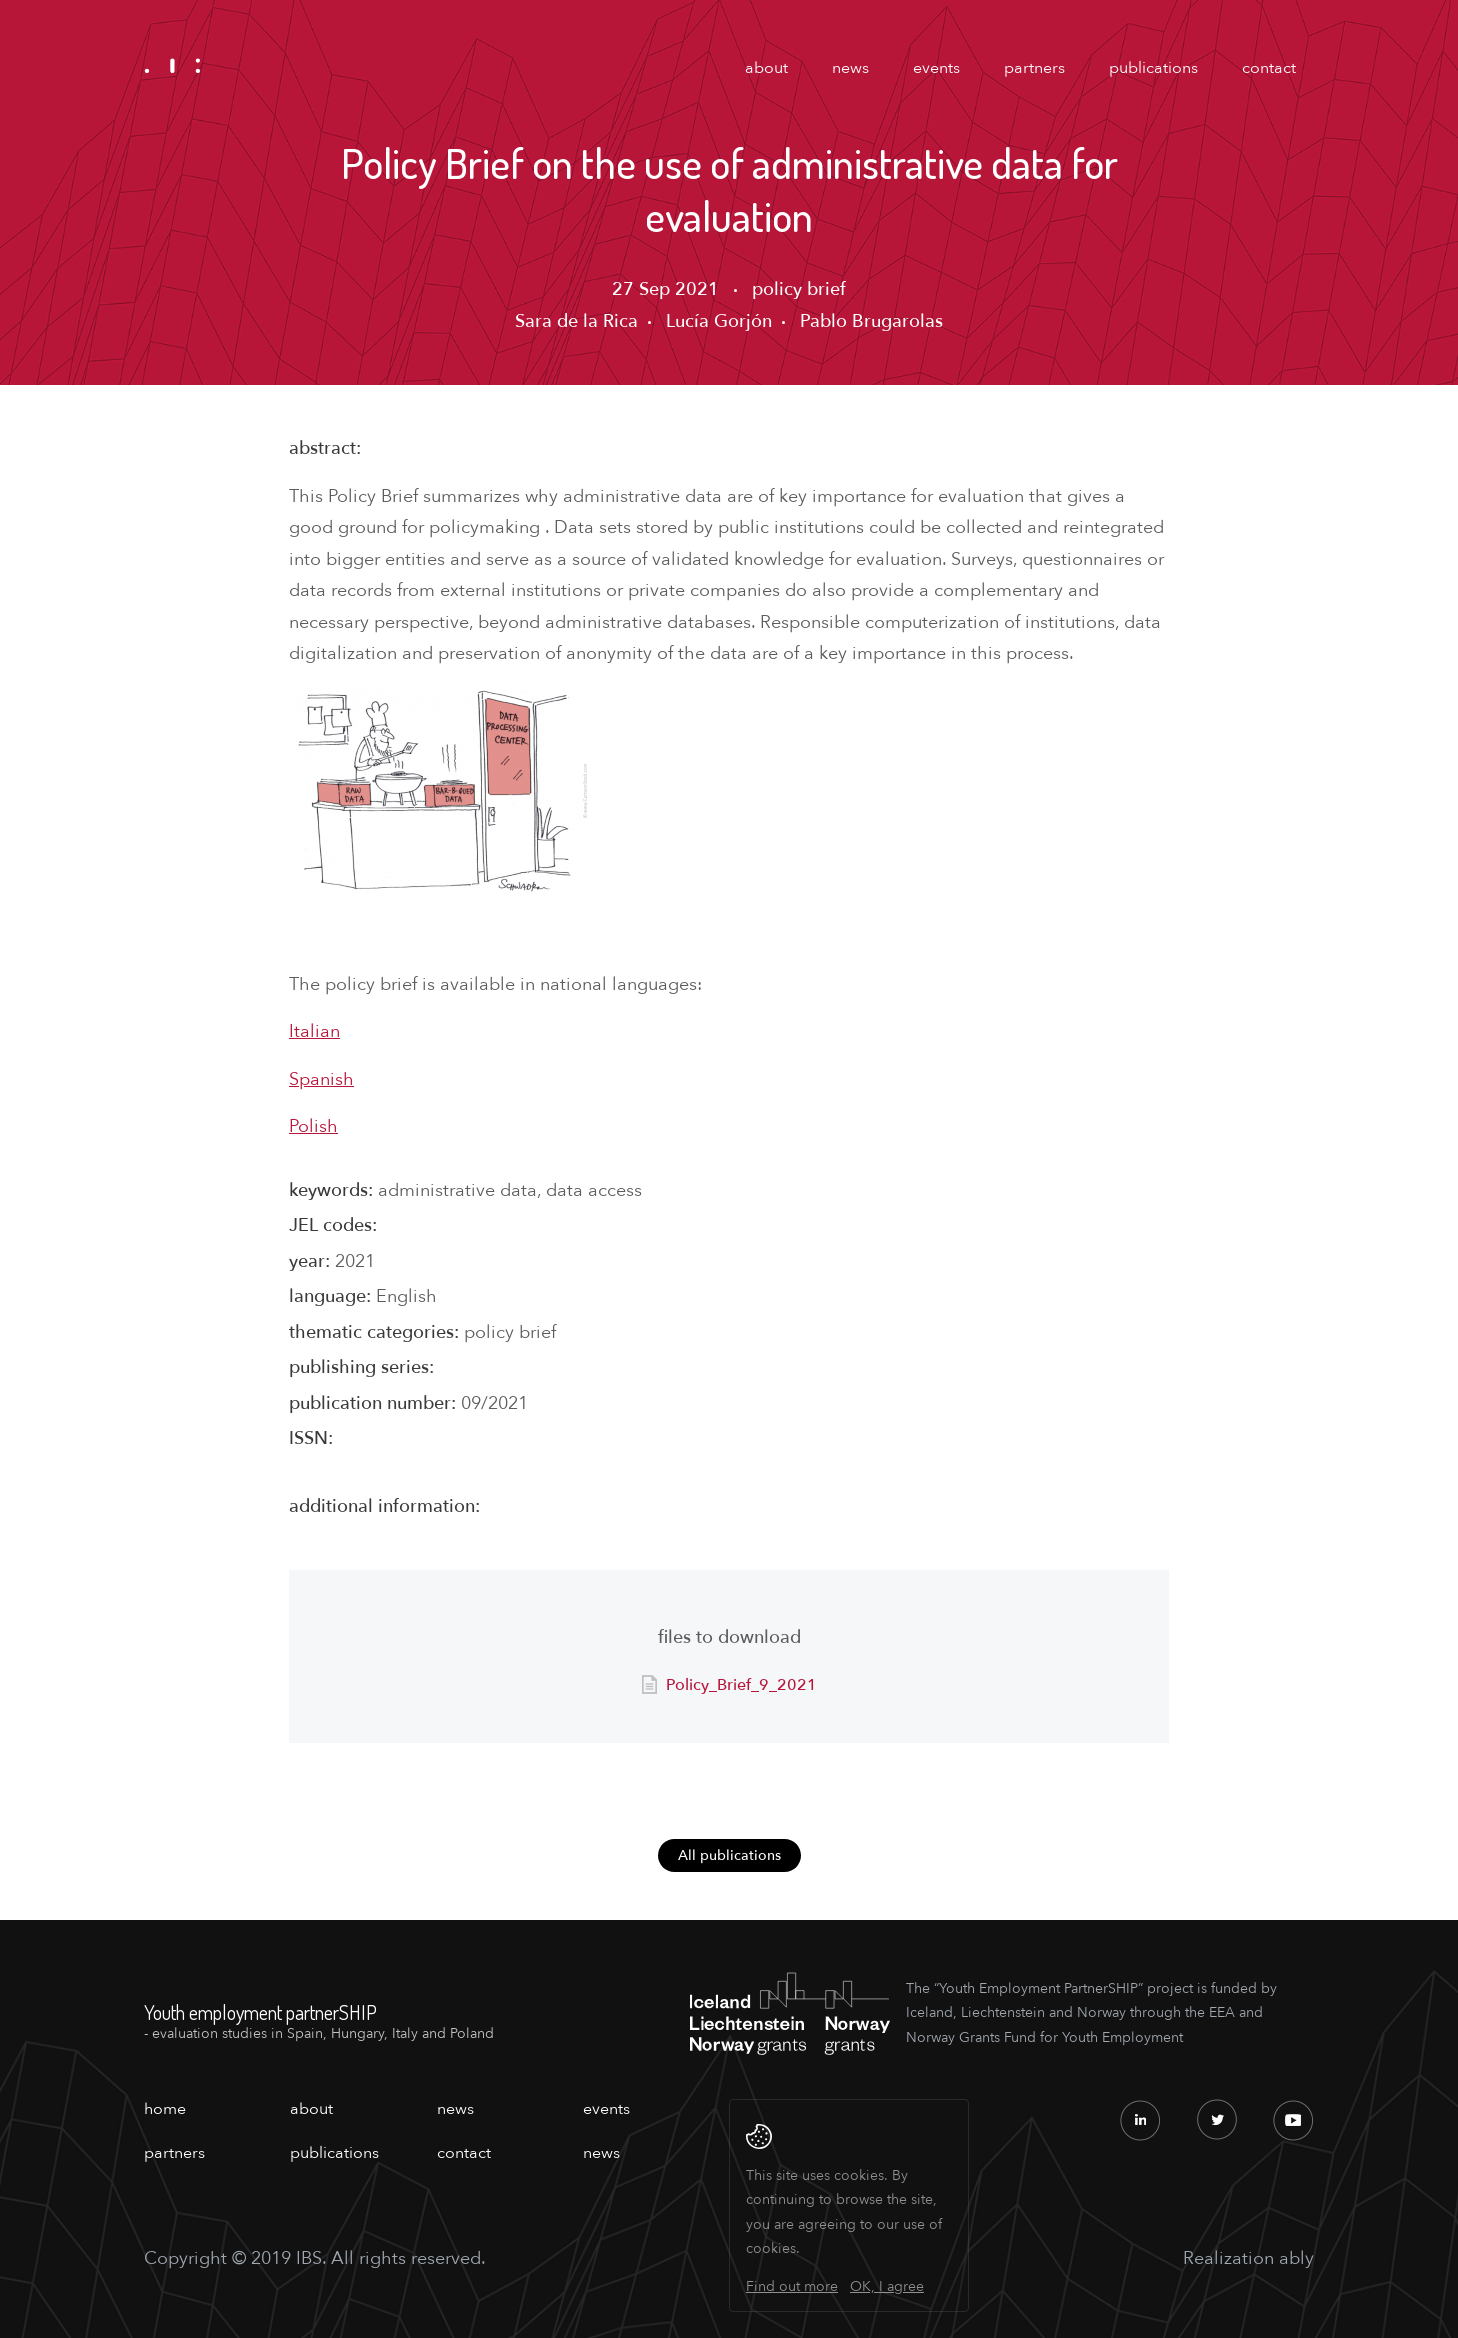 The width and height of the screenshot is (1458, 2338). Describe the element at coordinates (936, 68) in the screenshot. I see `events` at that location.